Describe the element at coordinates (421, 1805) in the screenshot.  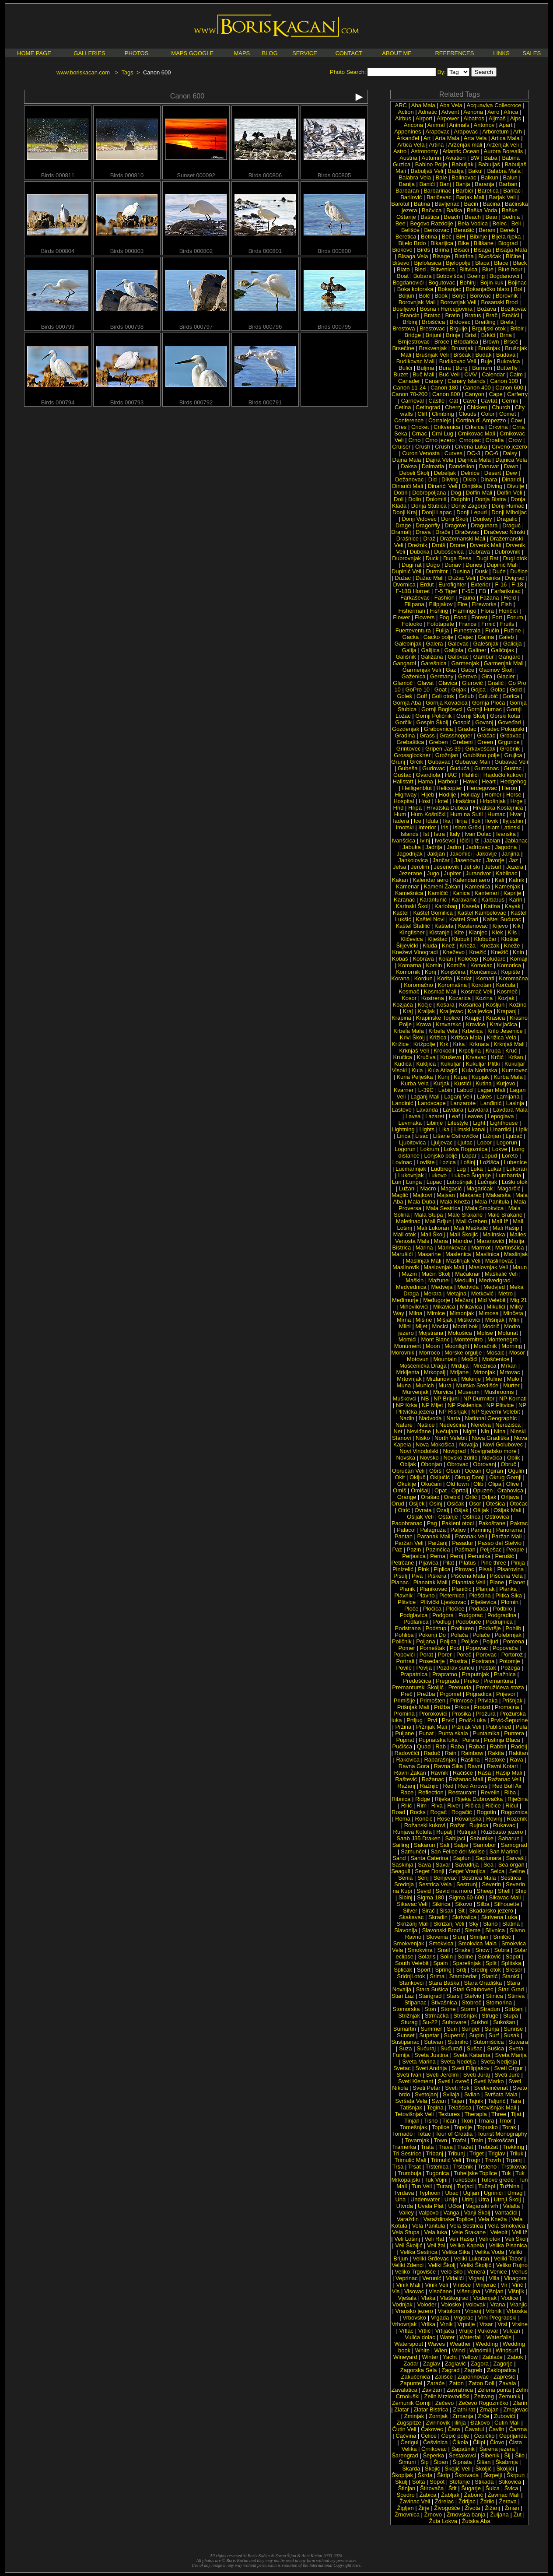
I see `Rim` at that location.